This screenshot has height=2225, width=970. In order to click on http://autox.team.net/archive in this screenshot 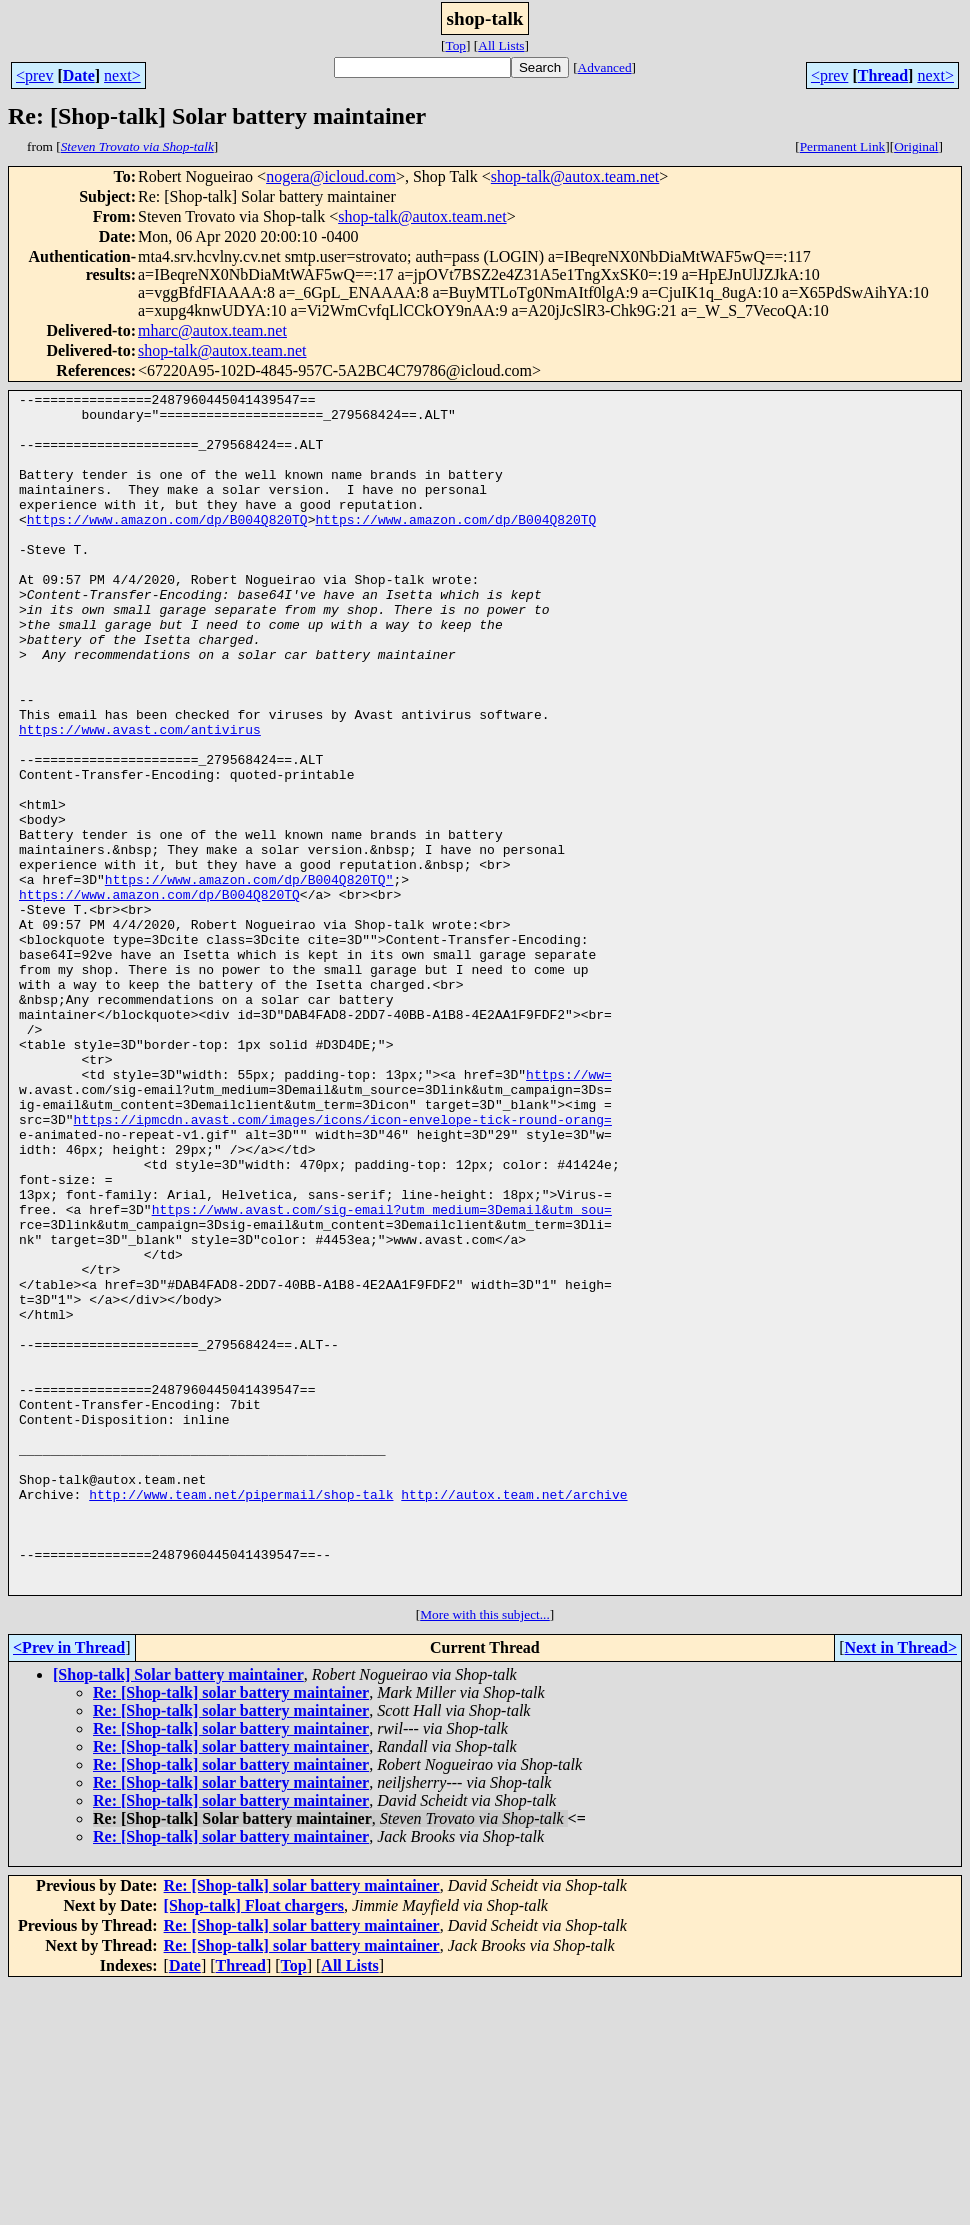, I will do `click(514, 1716)`.